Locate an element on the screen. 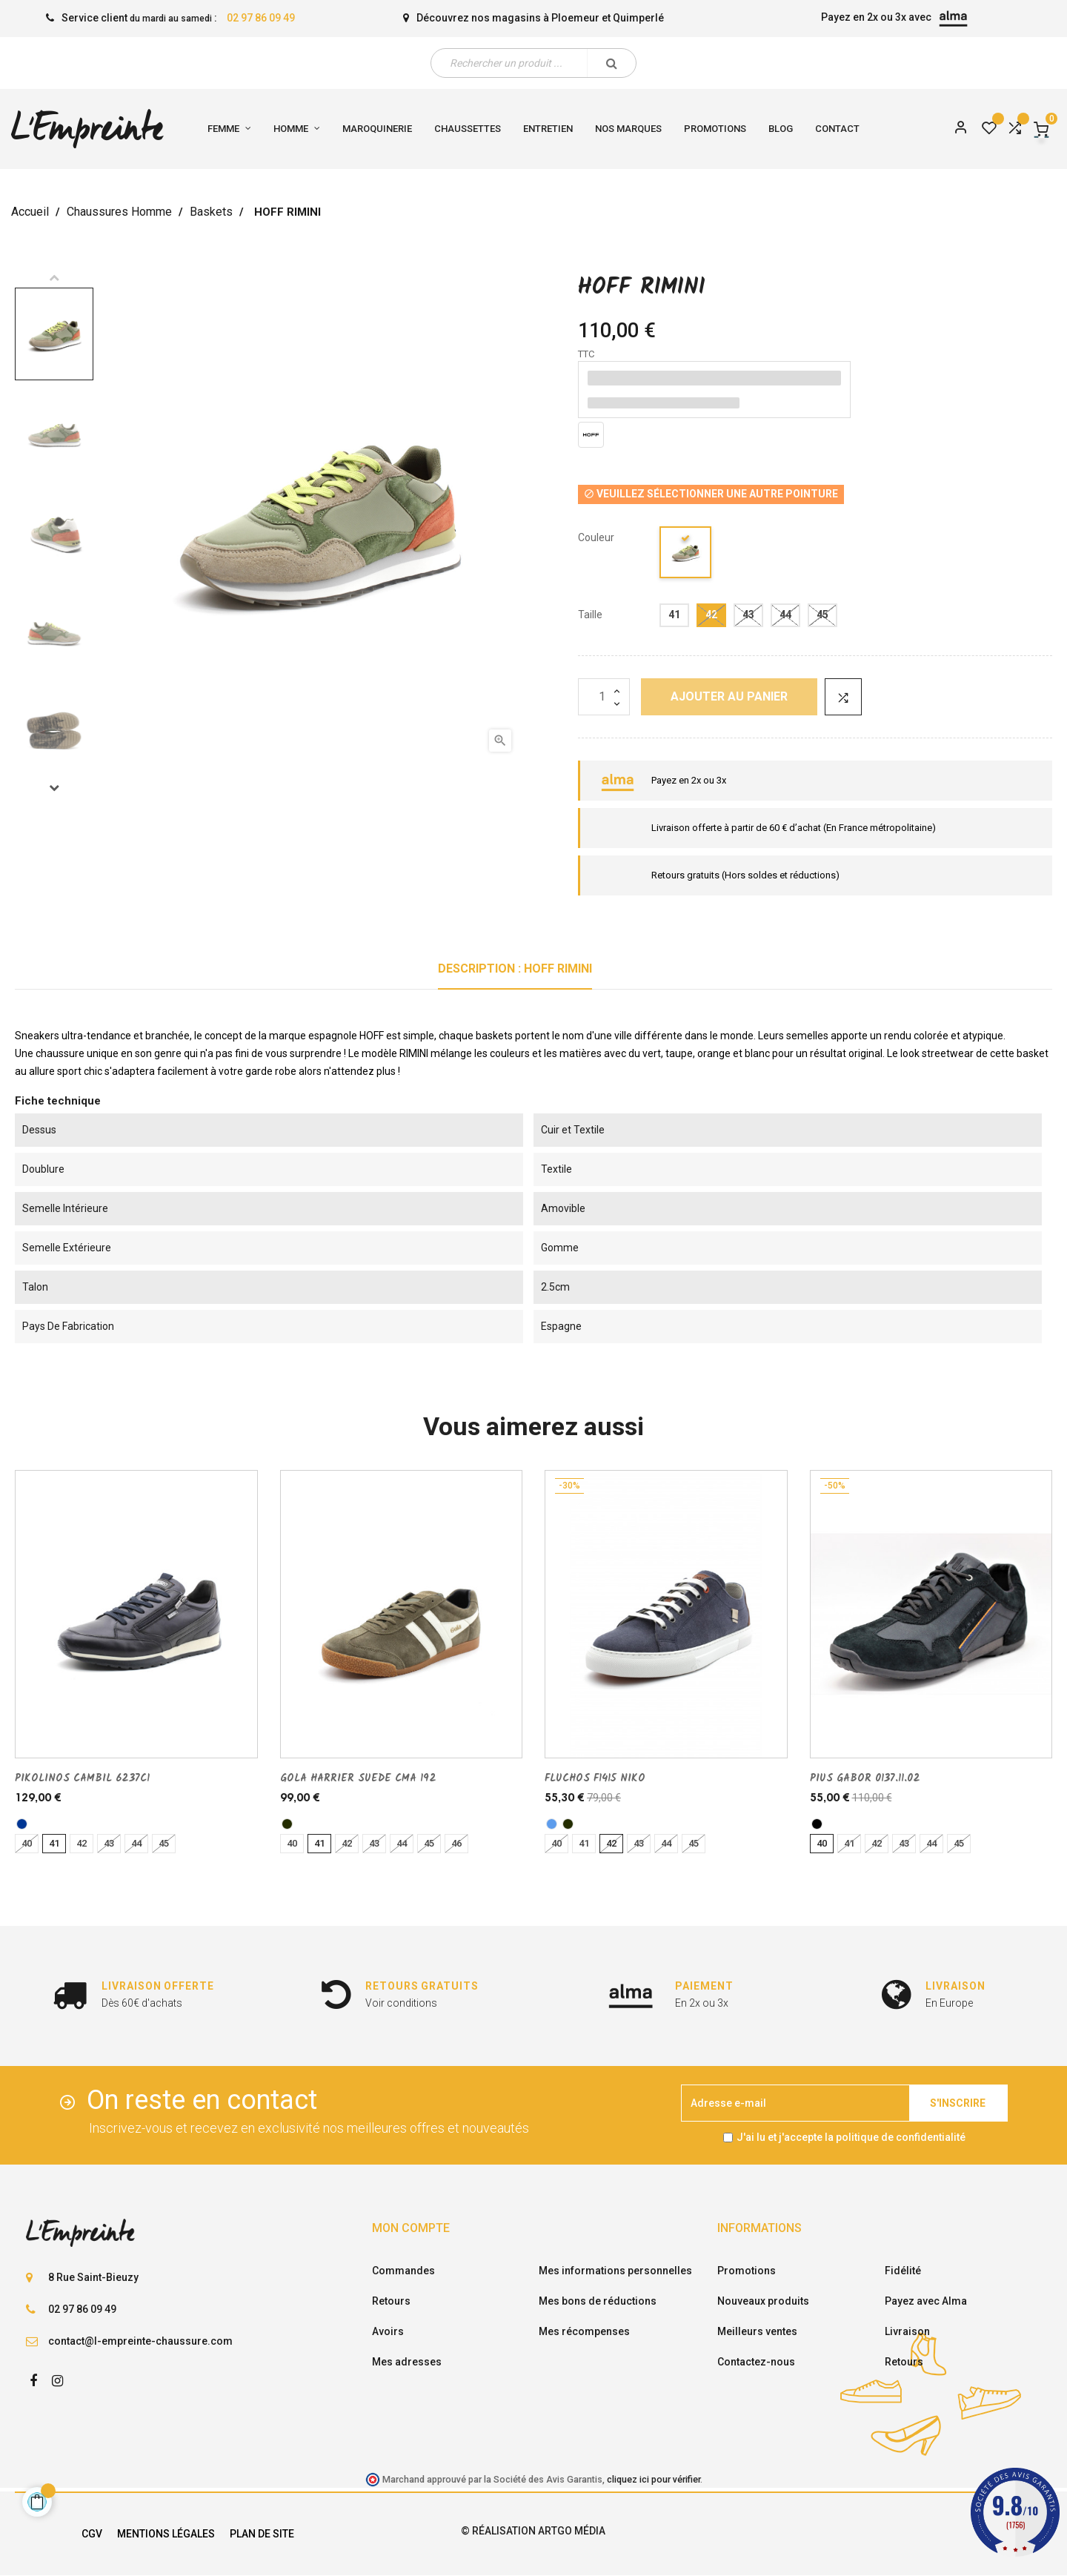 The image size is (1067, 2576). CGV is located at coordinates (92, 2534).